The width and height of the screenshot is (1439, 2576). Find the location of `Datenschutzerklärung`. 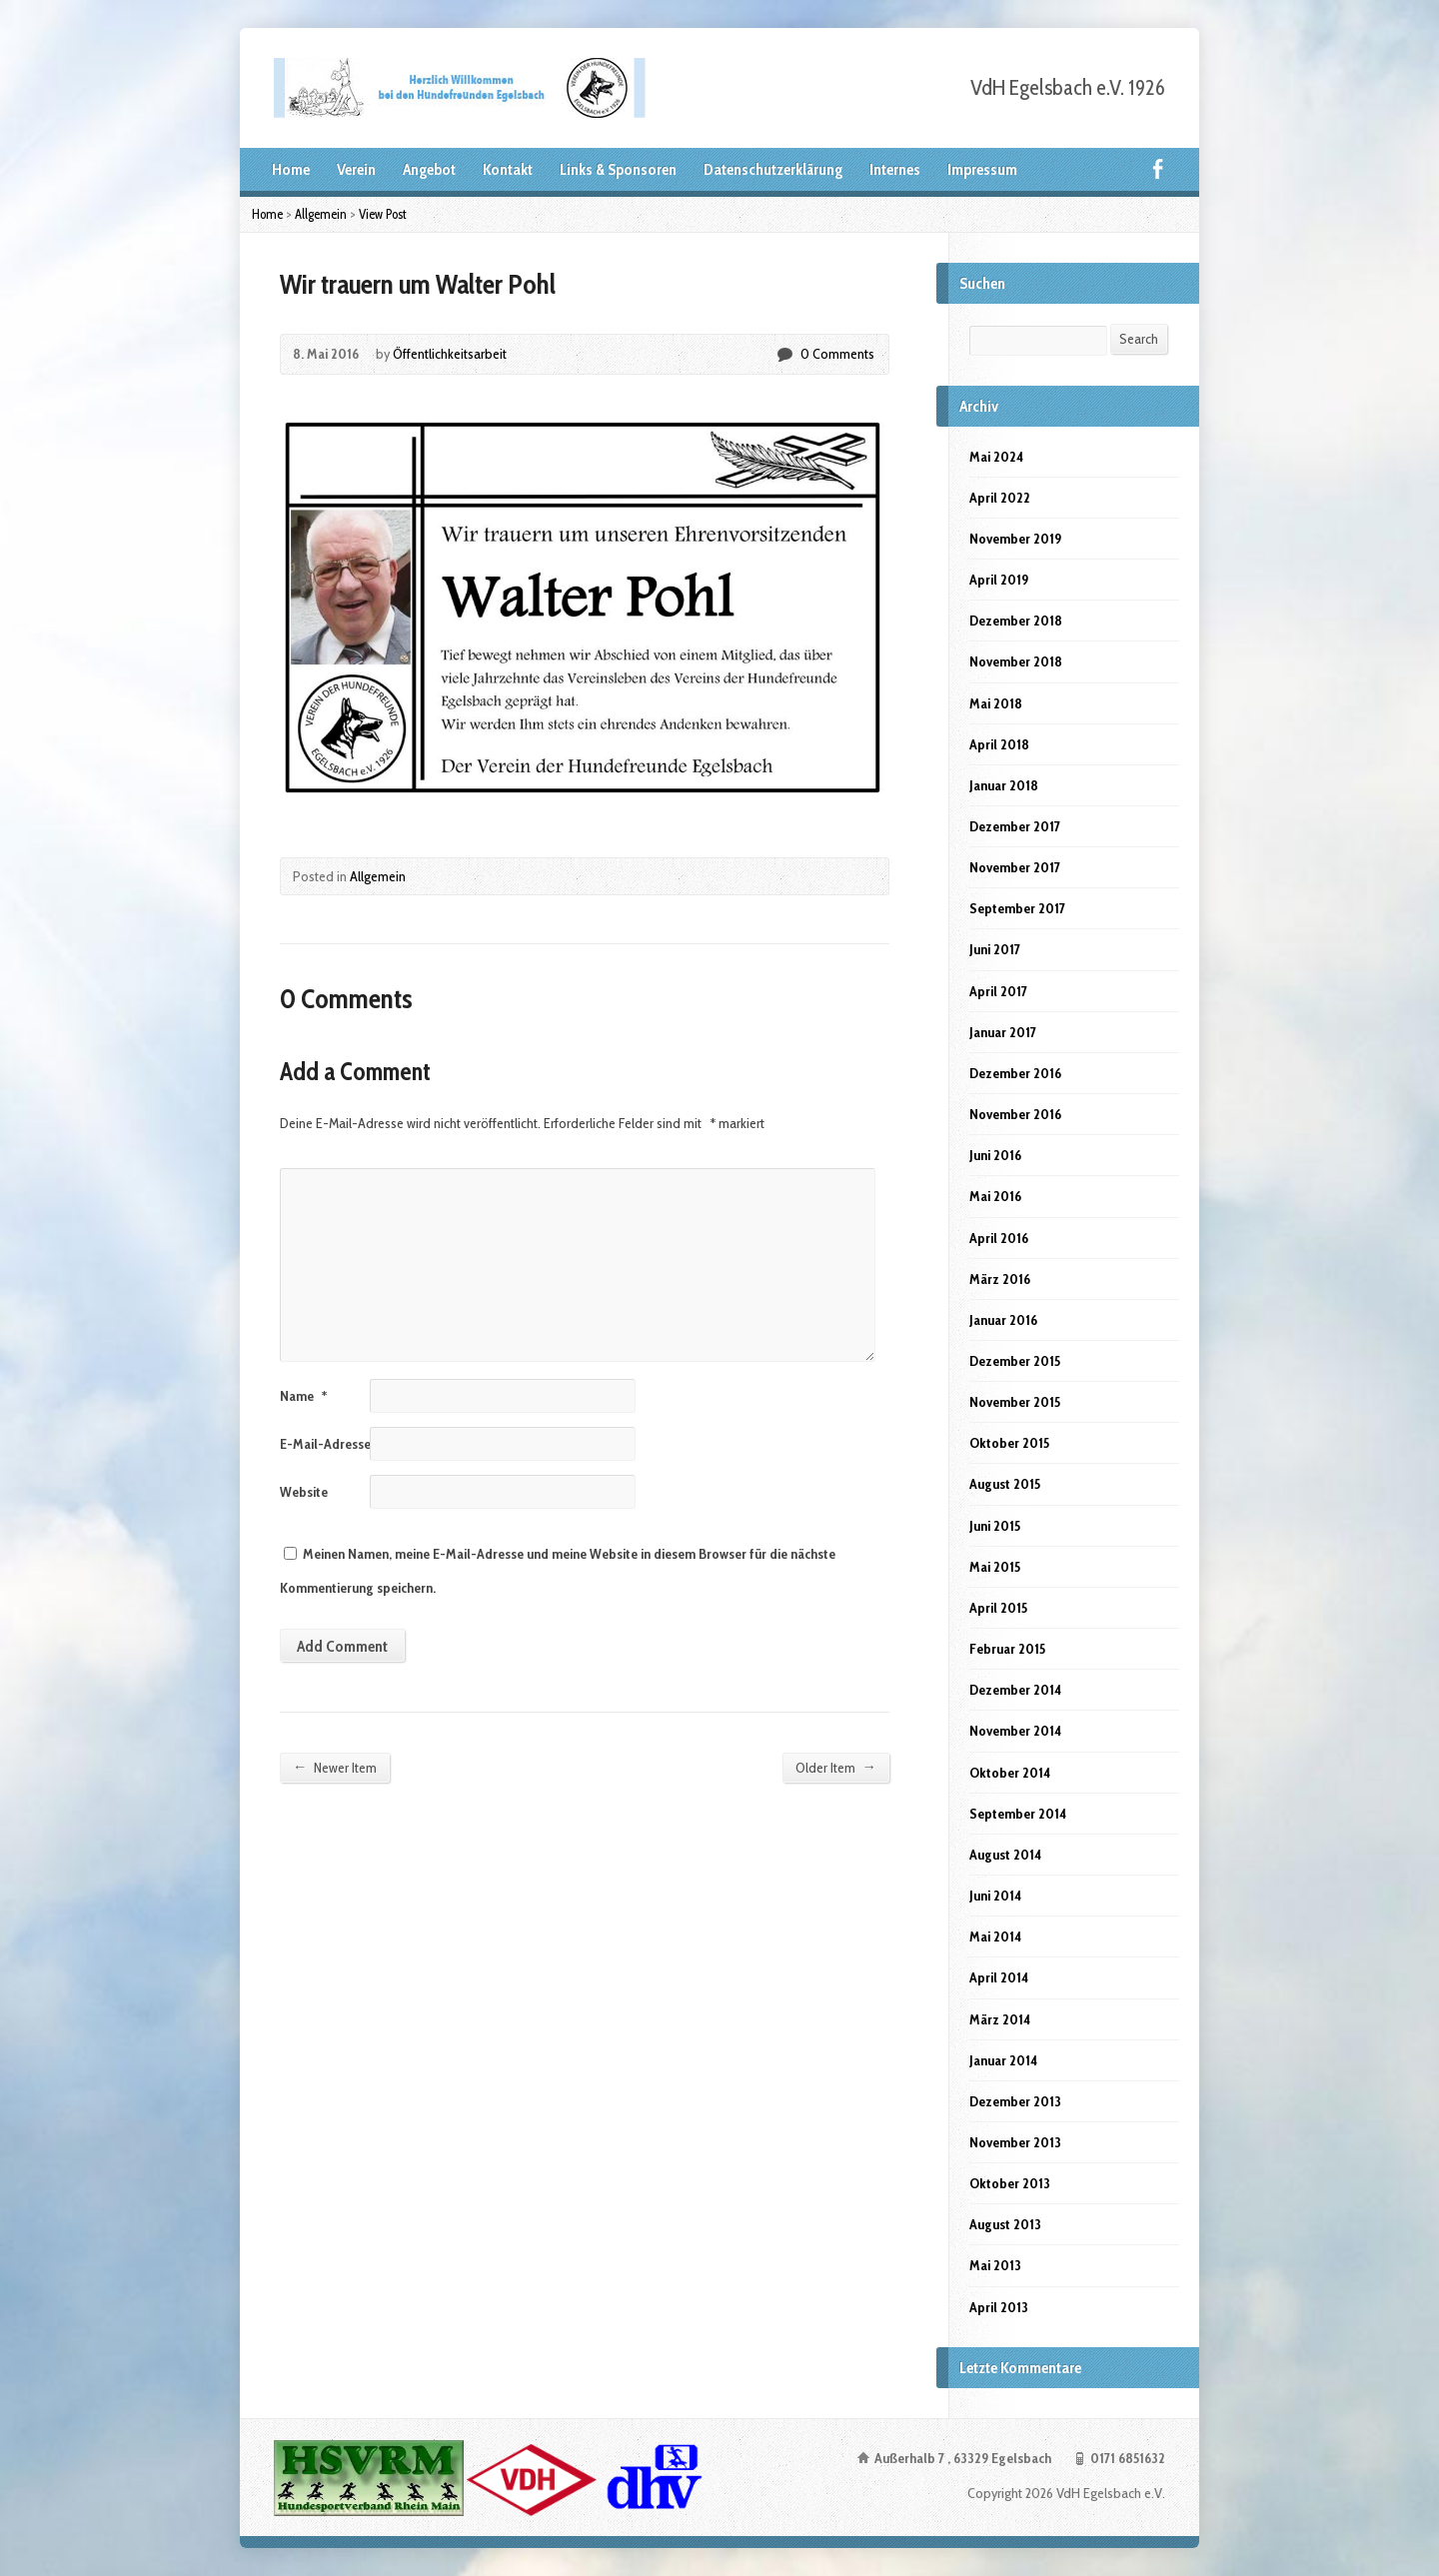

Datenschutzerklärung is located at coordinates (773, 169).